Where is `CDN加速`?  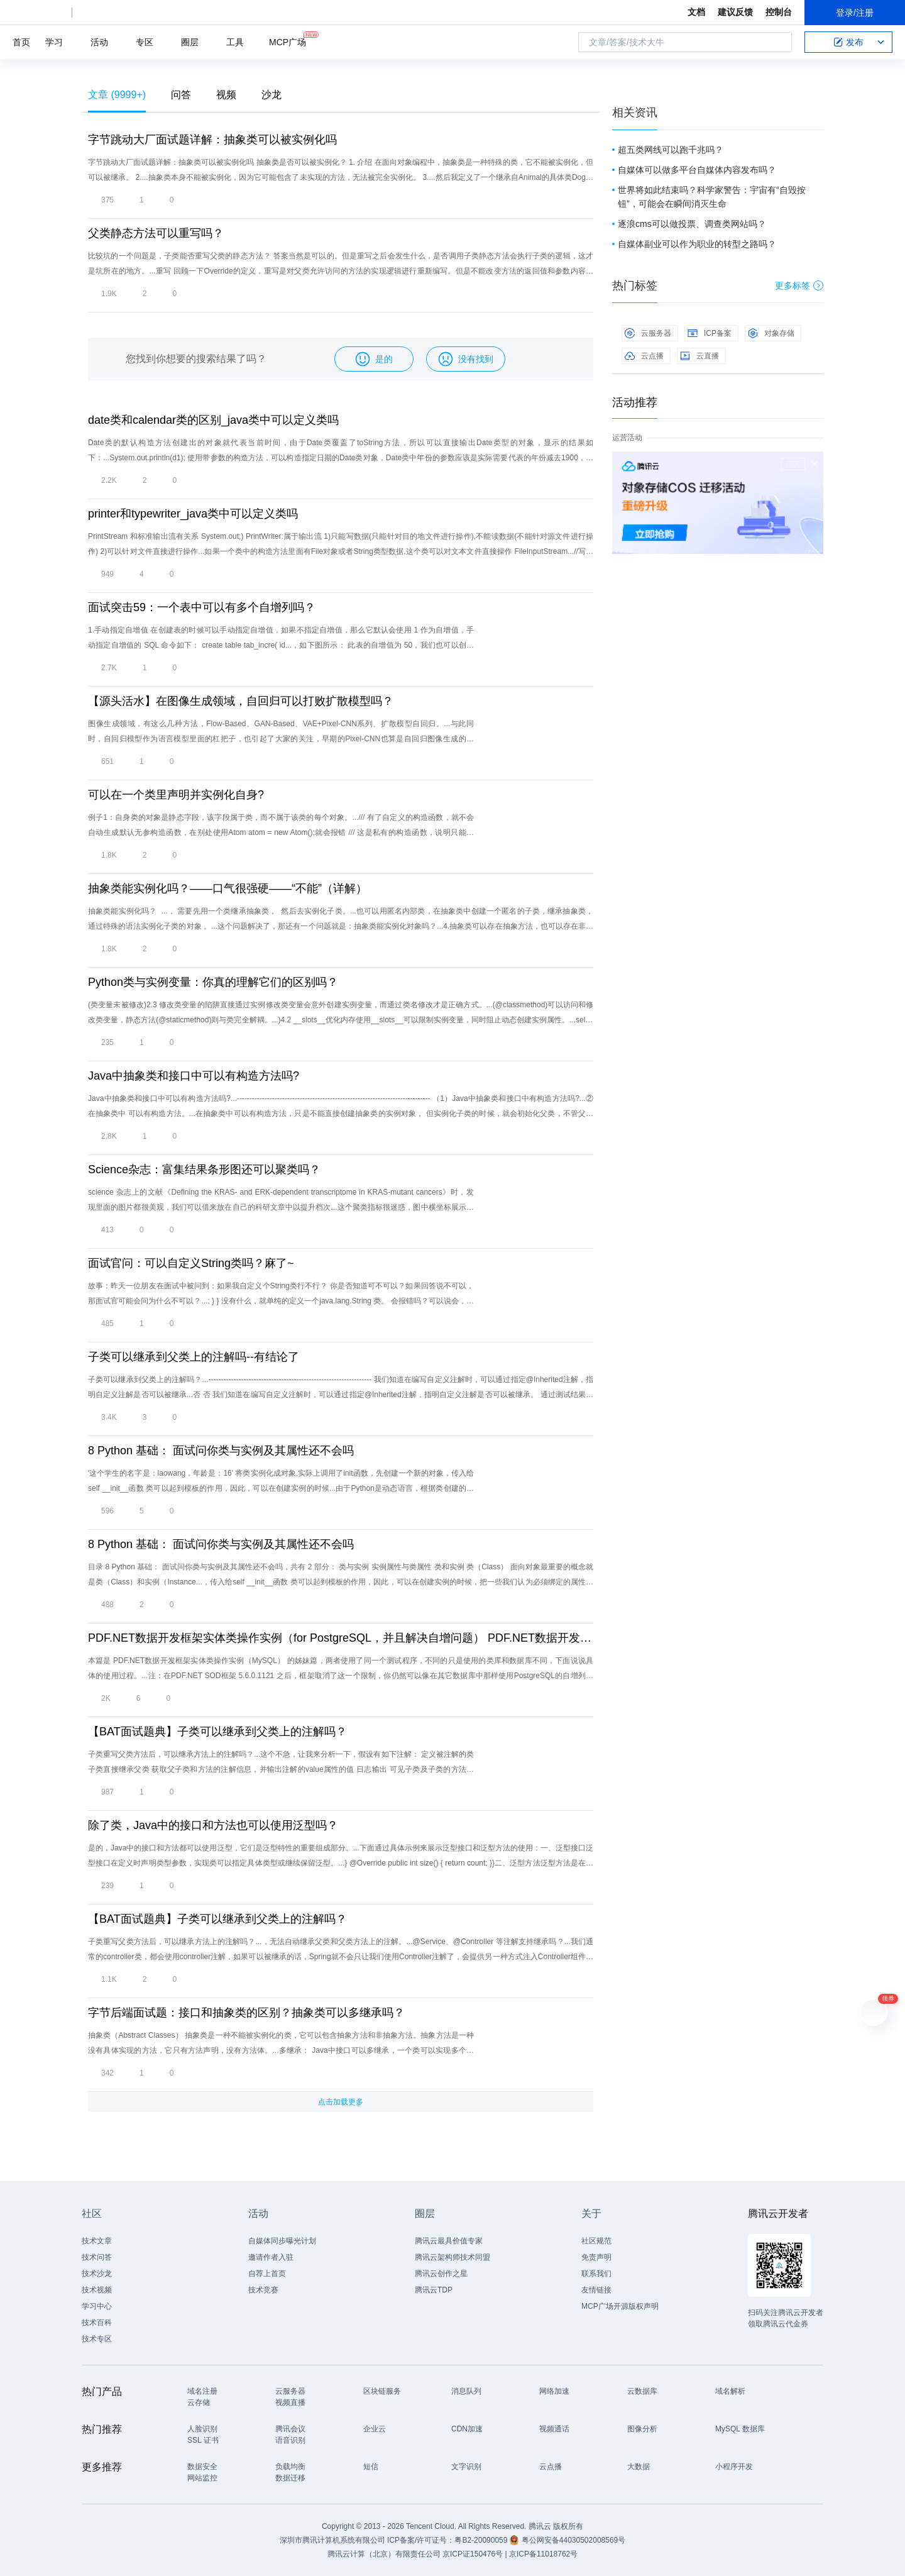 CDN加速 is located at coordinates (467, 2428).